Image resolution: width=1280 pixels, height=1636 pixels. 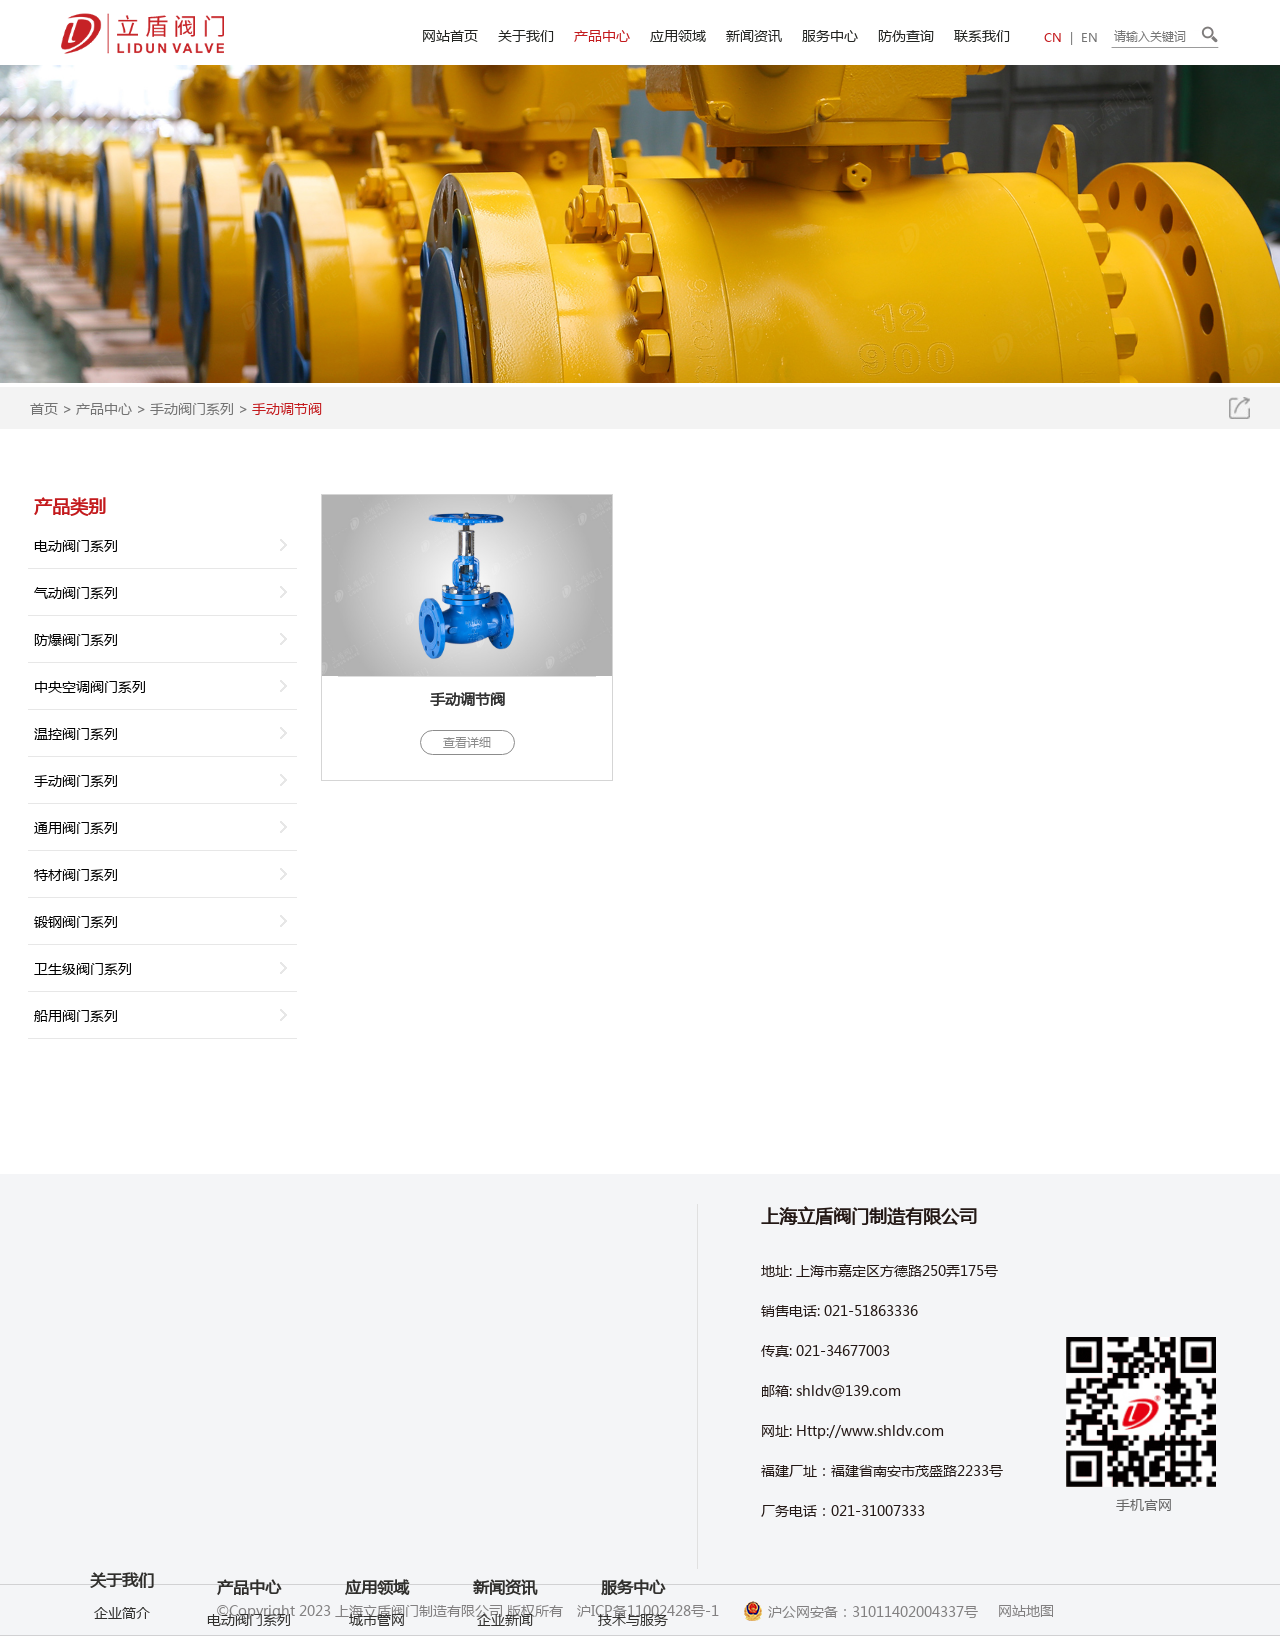 What do you see at coordinates (76, 592) in the screenshot?
I see `气动阀门系列` at bounding box center [76, 592].